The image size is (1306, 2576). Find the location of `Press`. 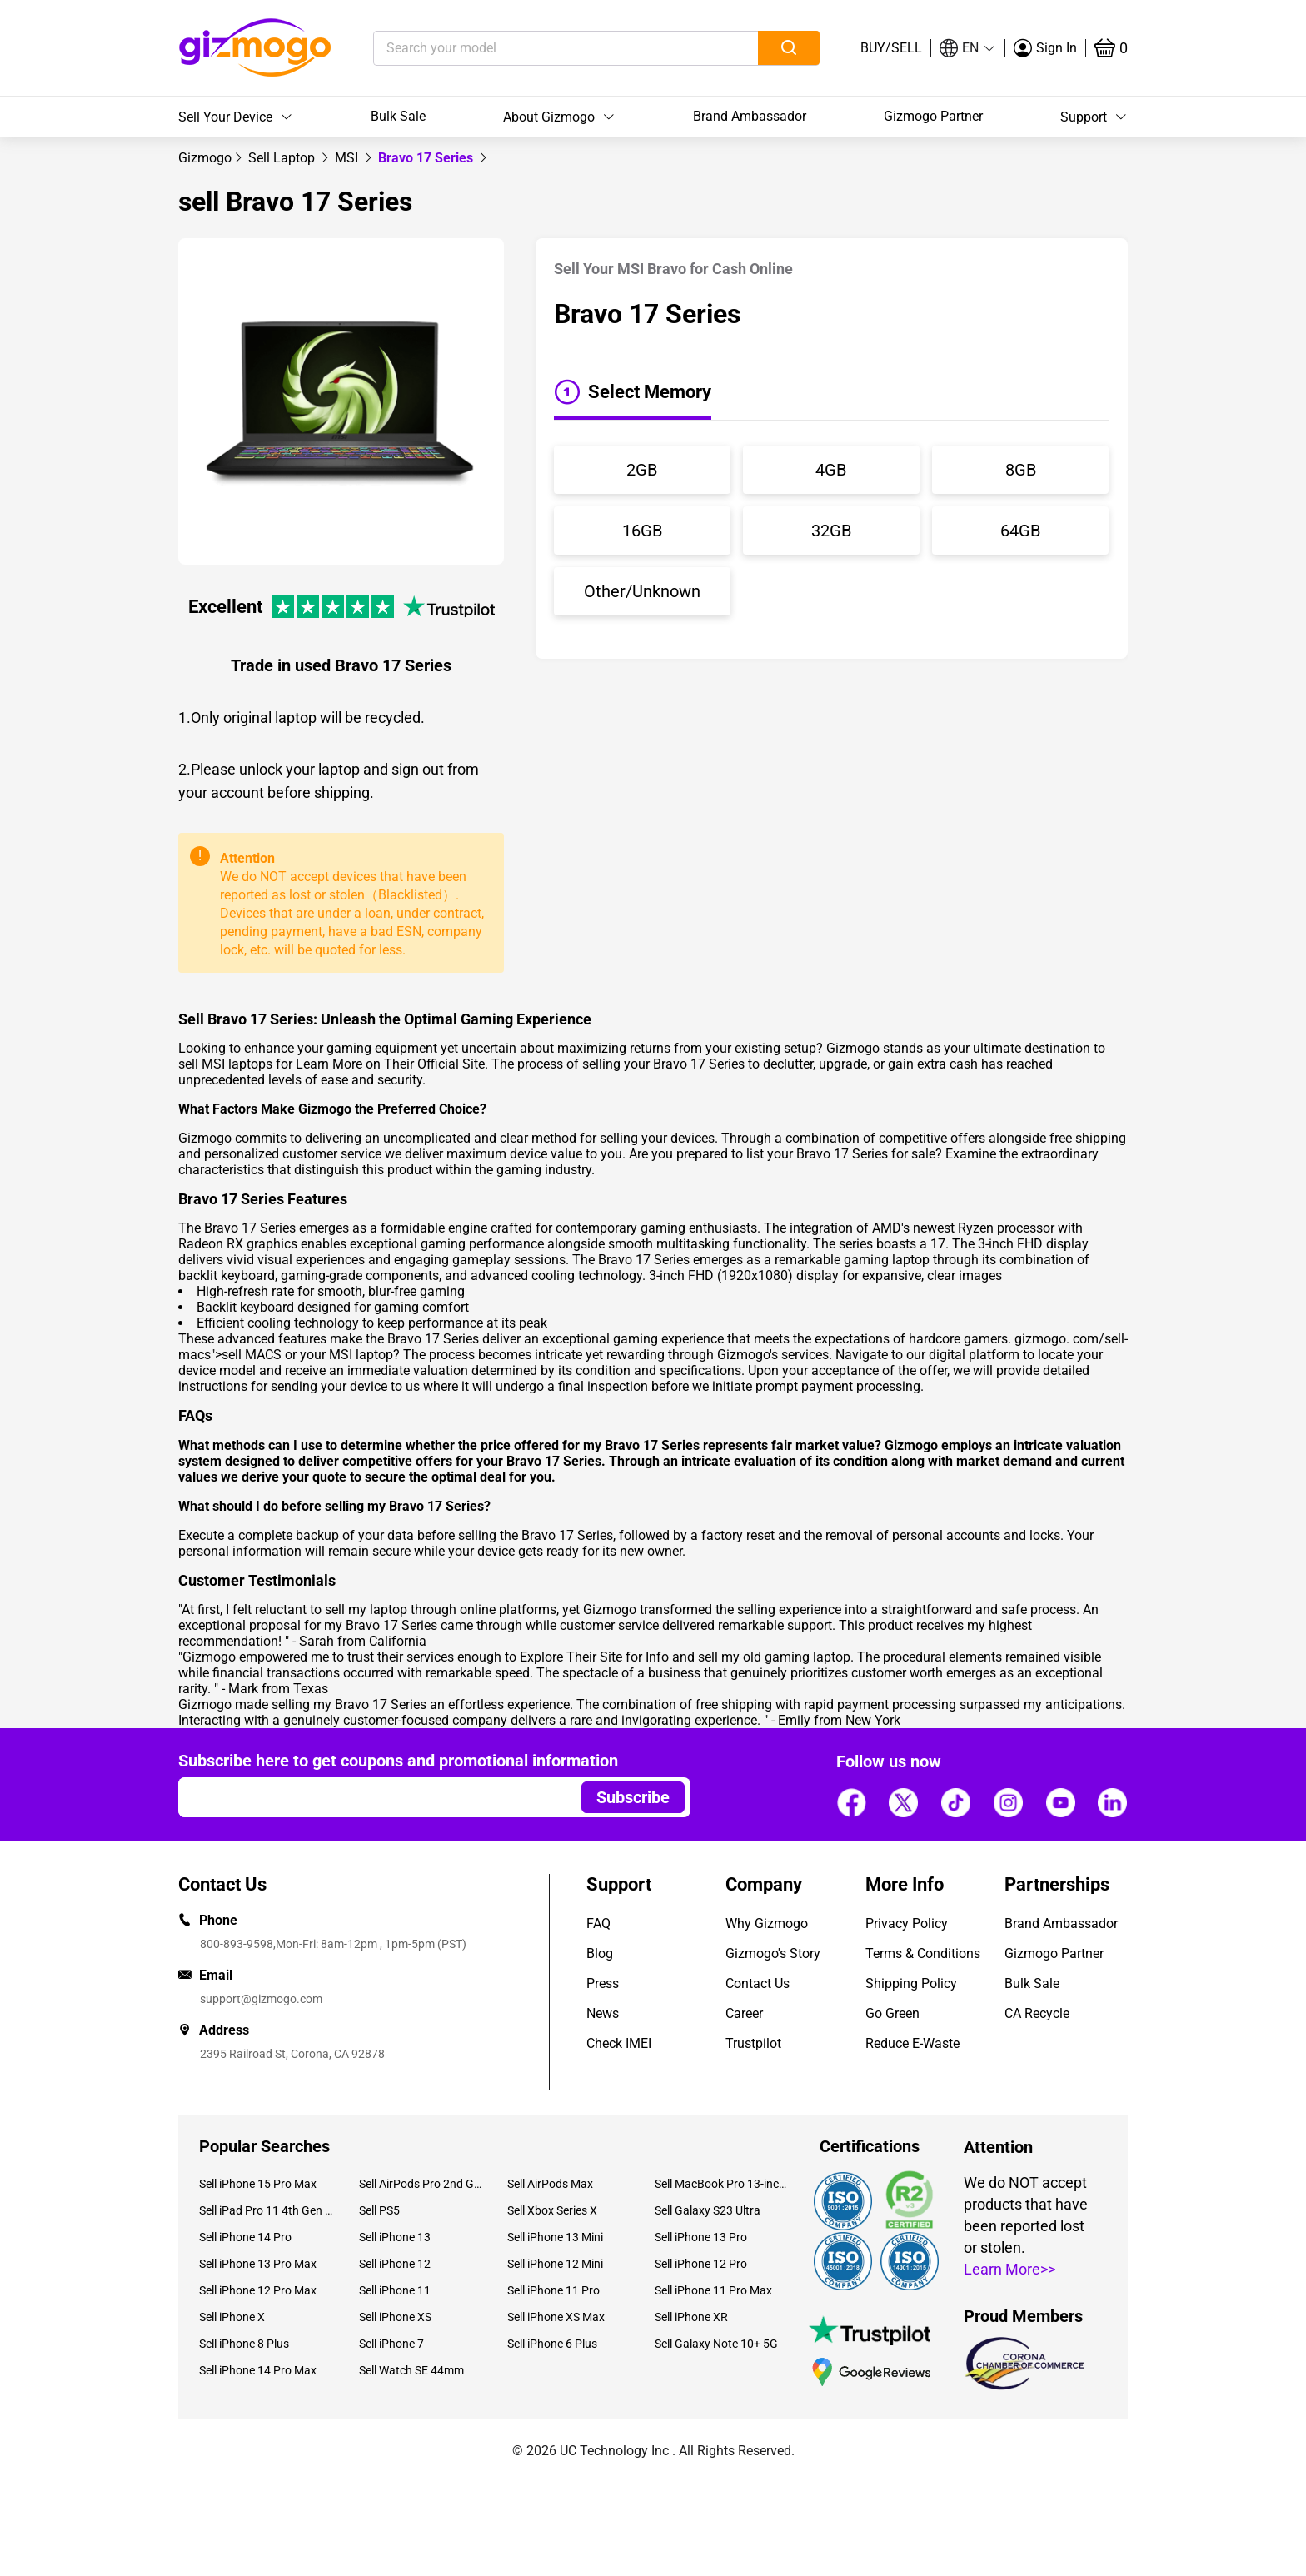

Press is located at coordinates (602, 1983).